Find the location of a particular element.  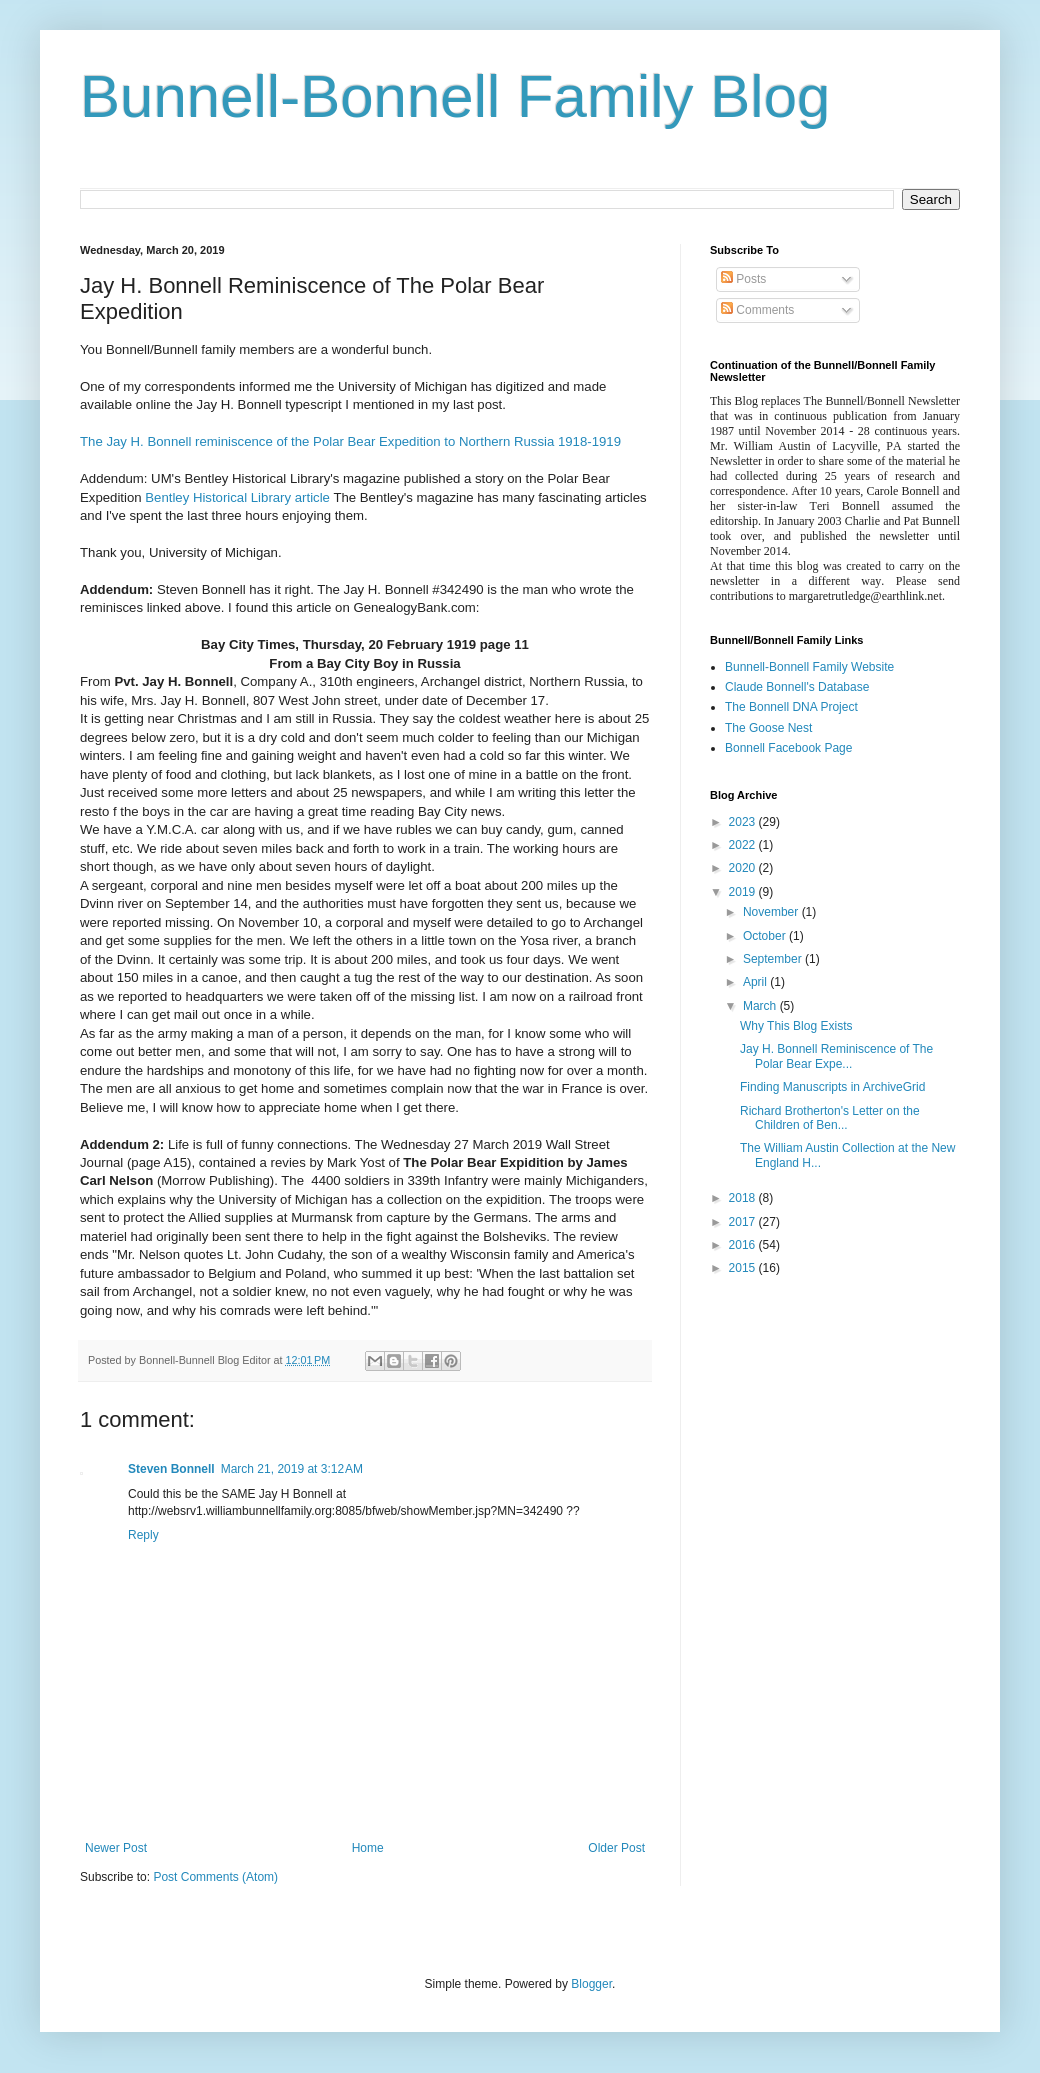

Reply is located at coordinates (143, 1535).